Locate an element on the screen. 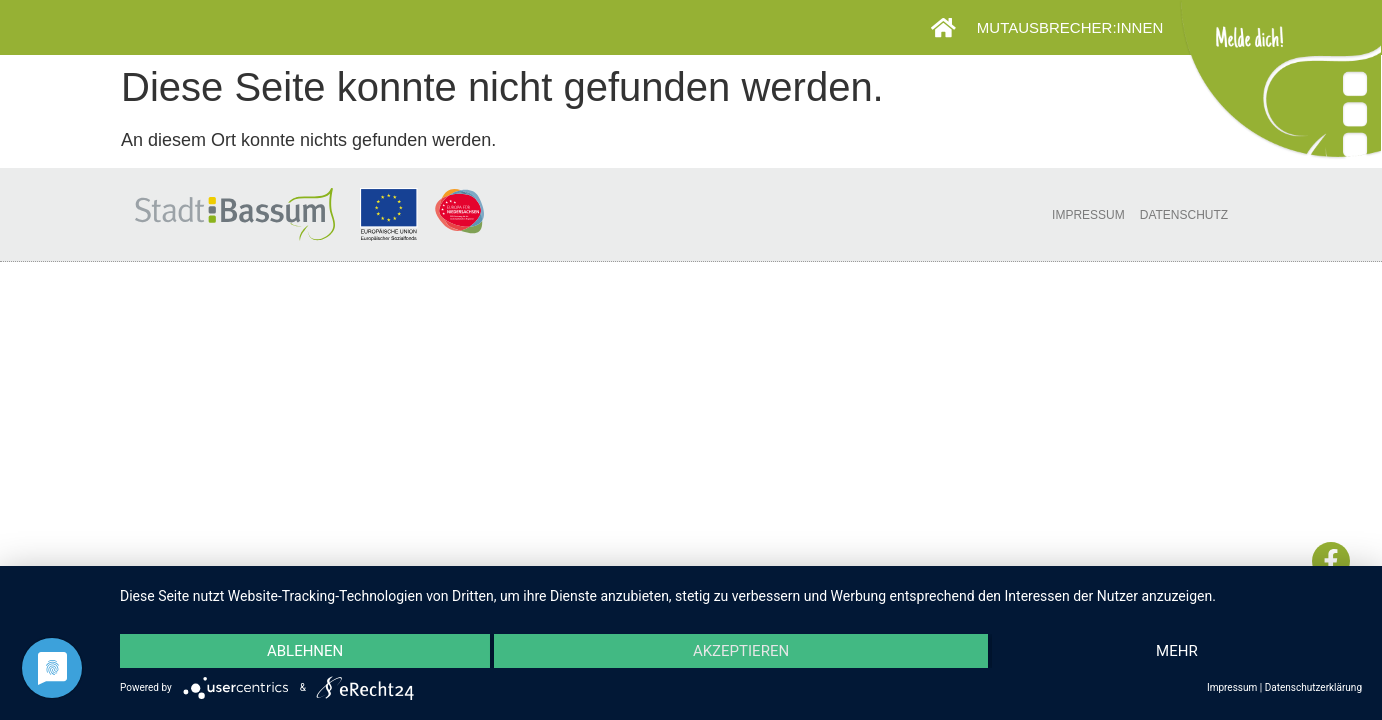  Datenschutz is located at coordinates (1184, 215).